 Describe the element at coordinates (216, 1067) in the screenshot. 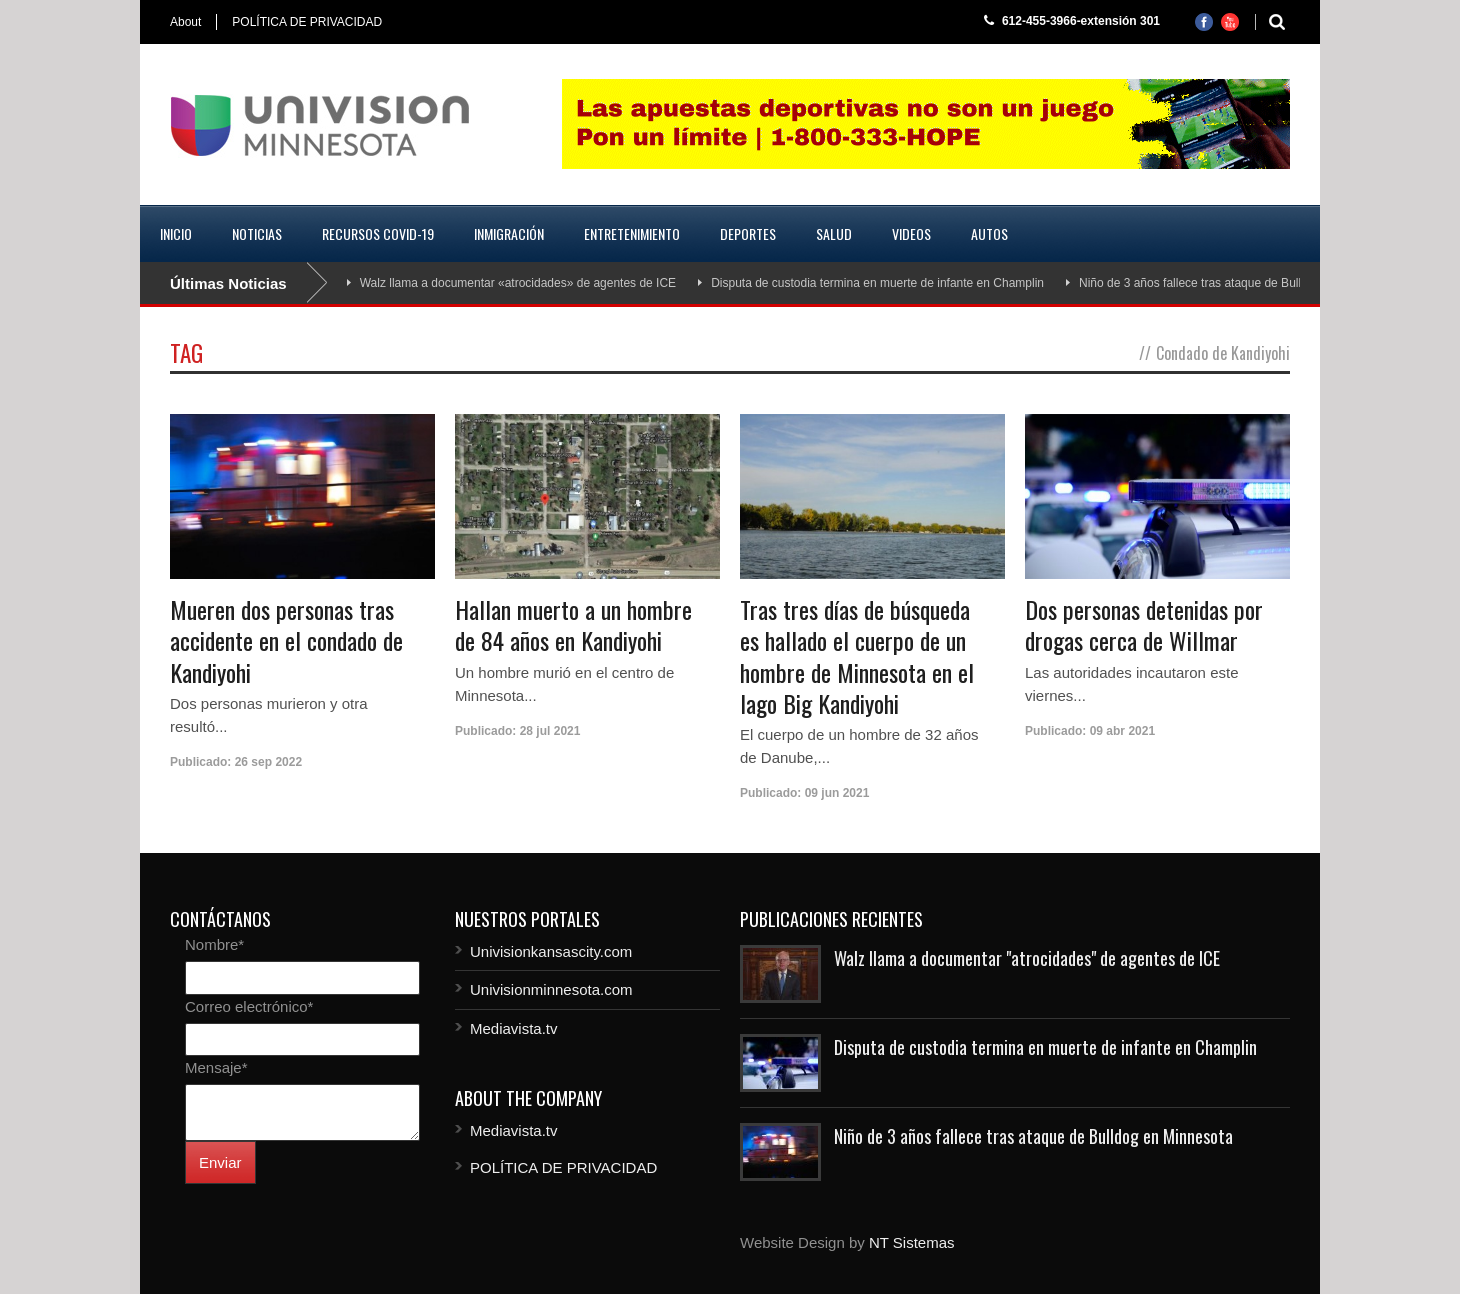

I see `Mensaje` at that location.